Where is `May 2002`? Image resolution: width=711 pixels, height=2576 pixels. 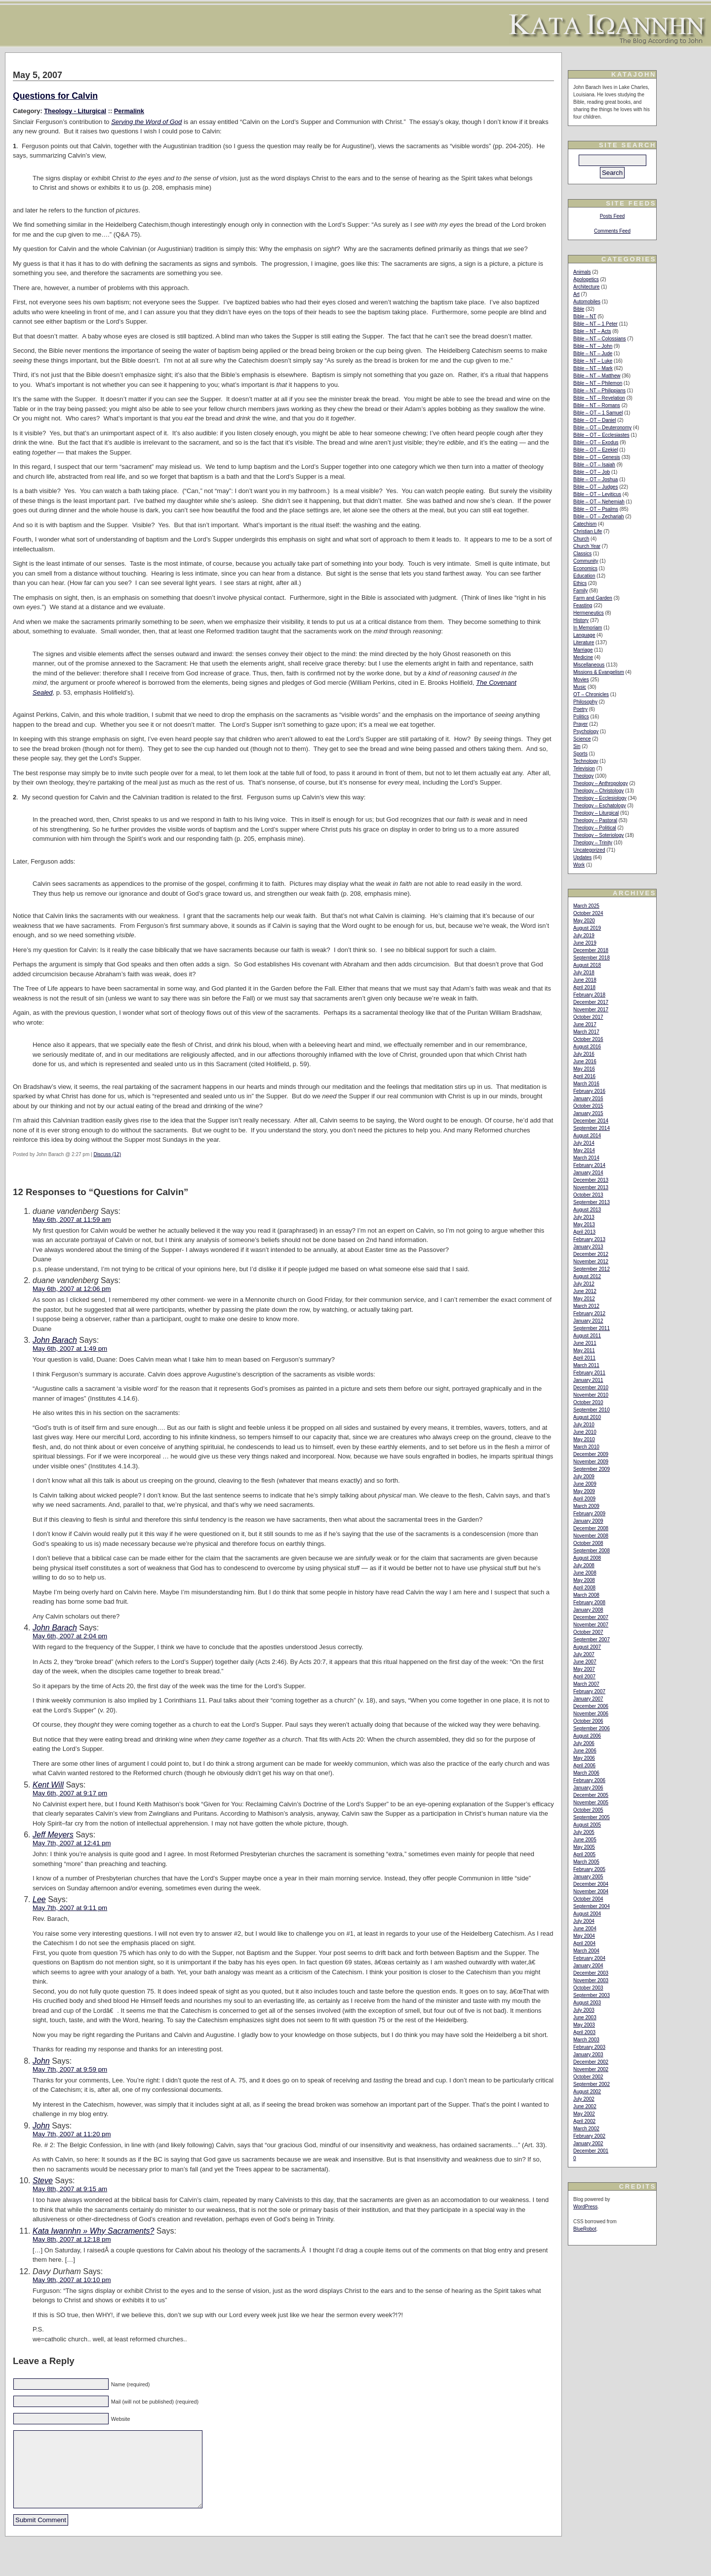 May 2002 is located at coordinates (584, 2114).